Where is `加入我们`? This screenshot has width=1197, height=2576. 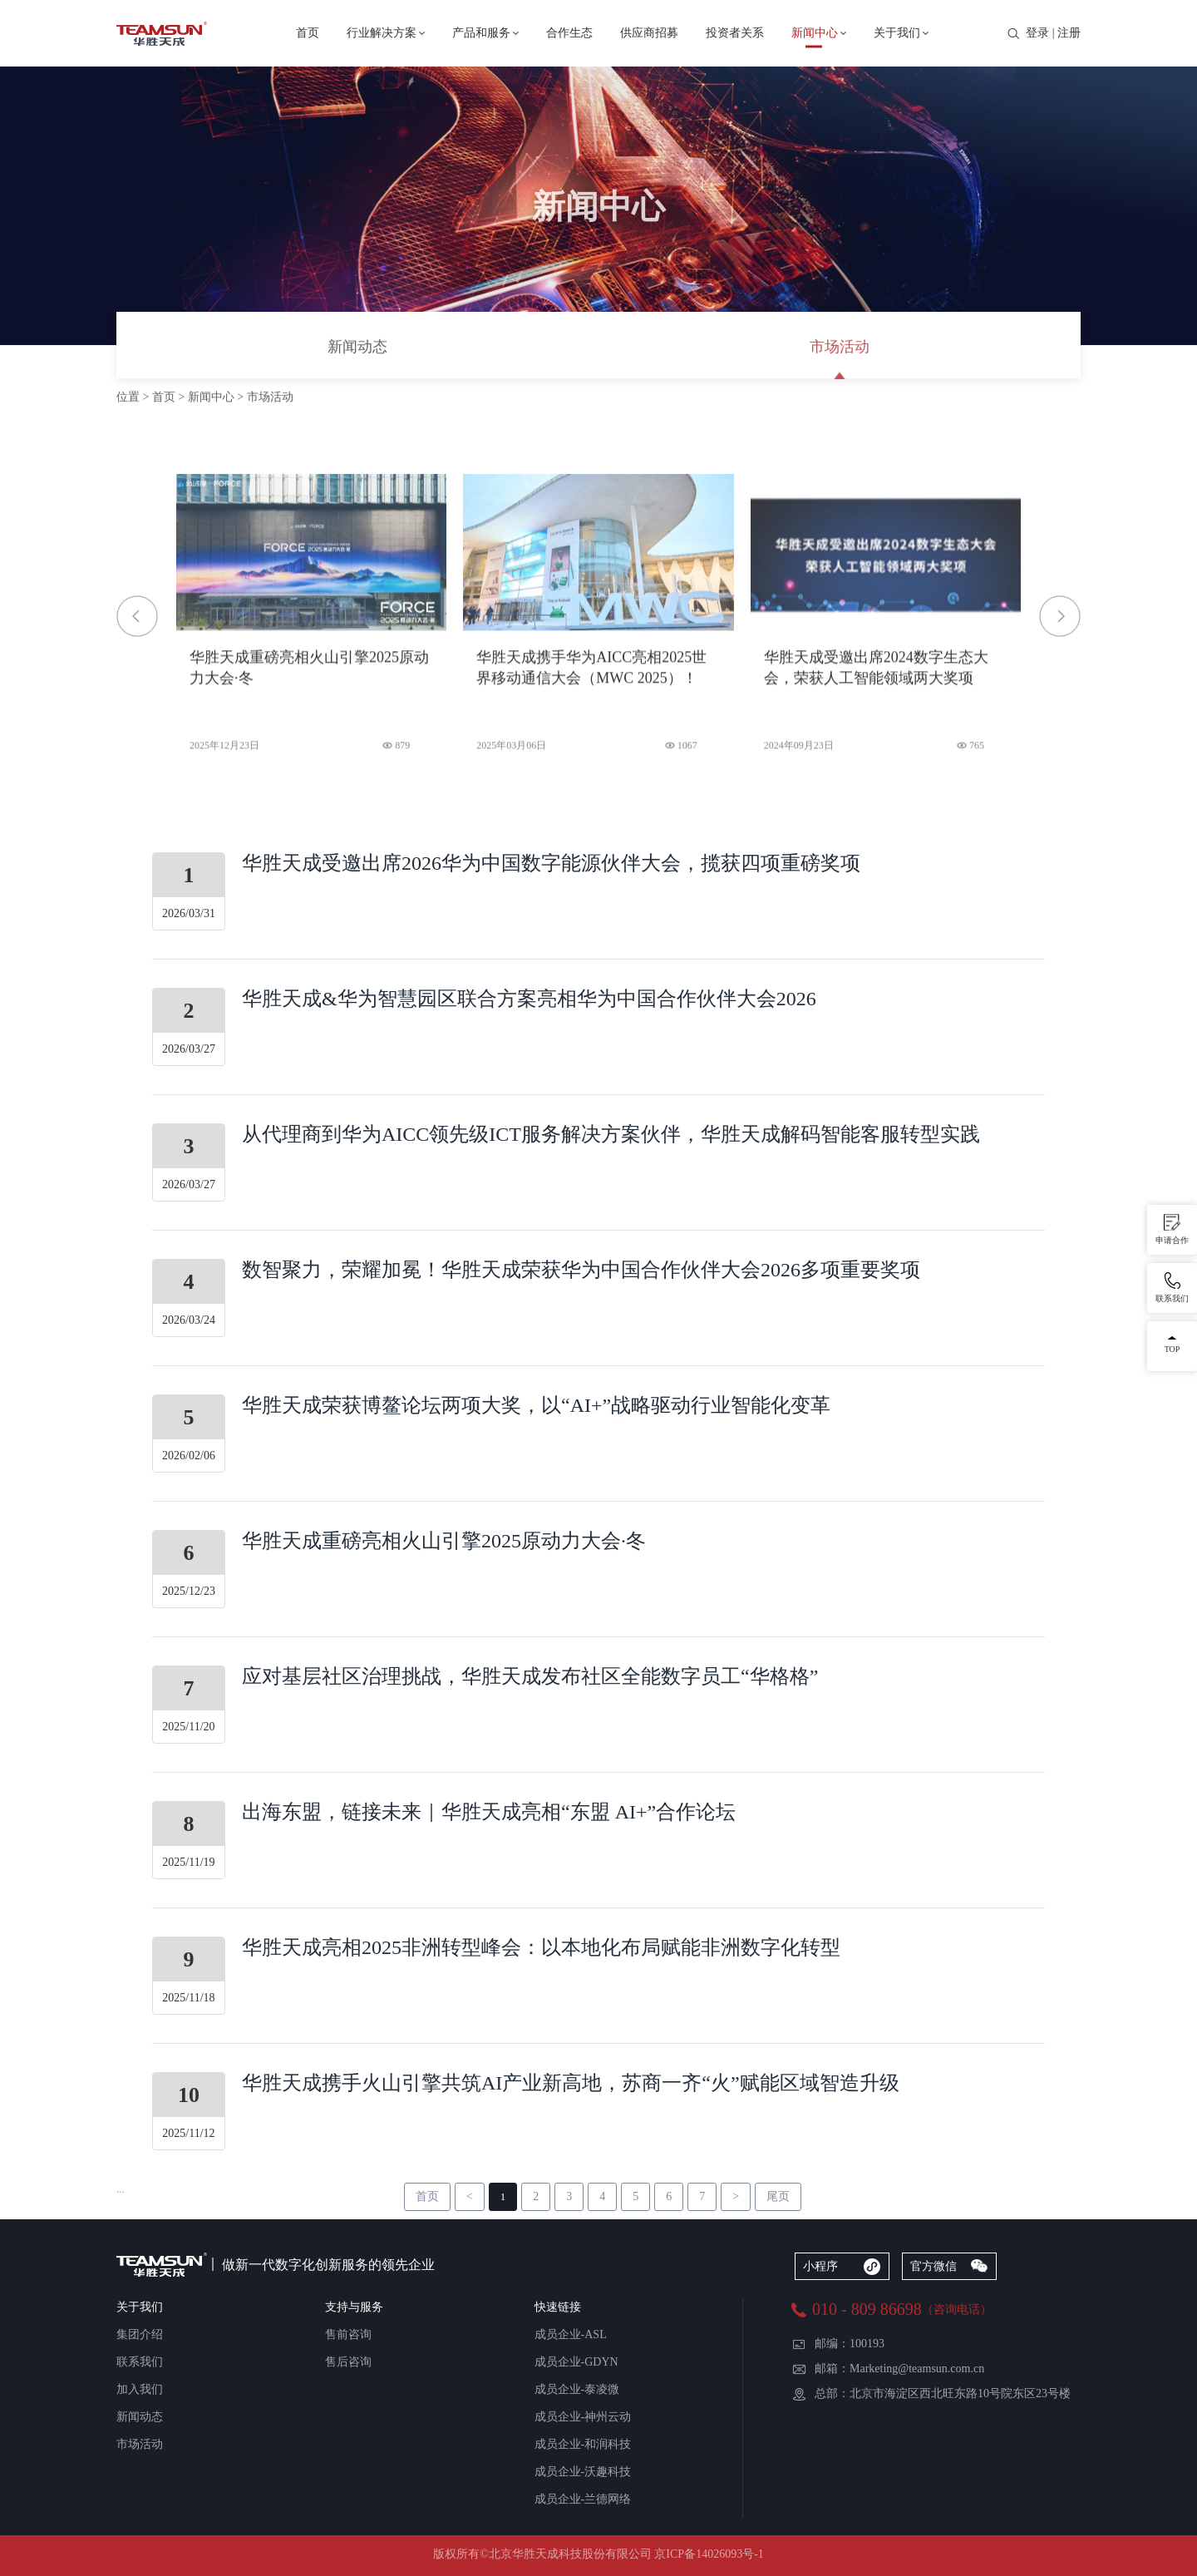 加入我们 is located at coordinates (139, 2389).